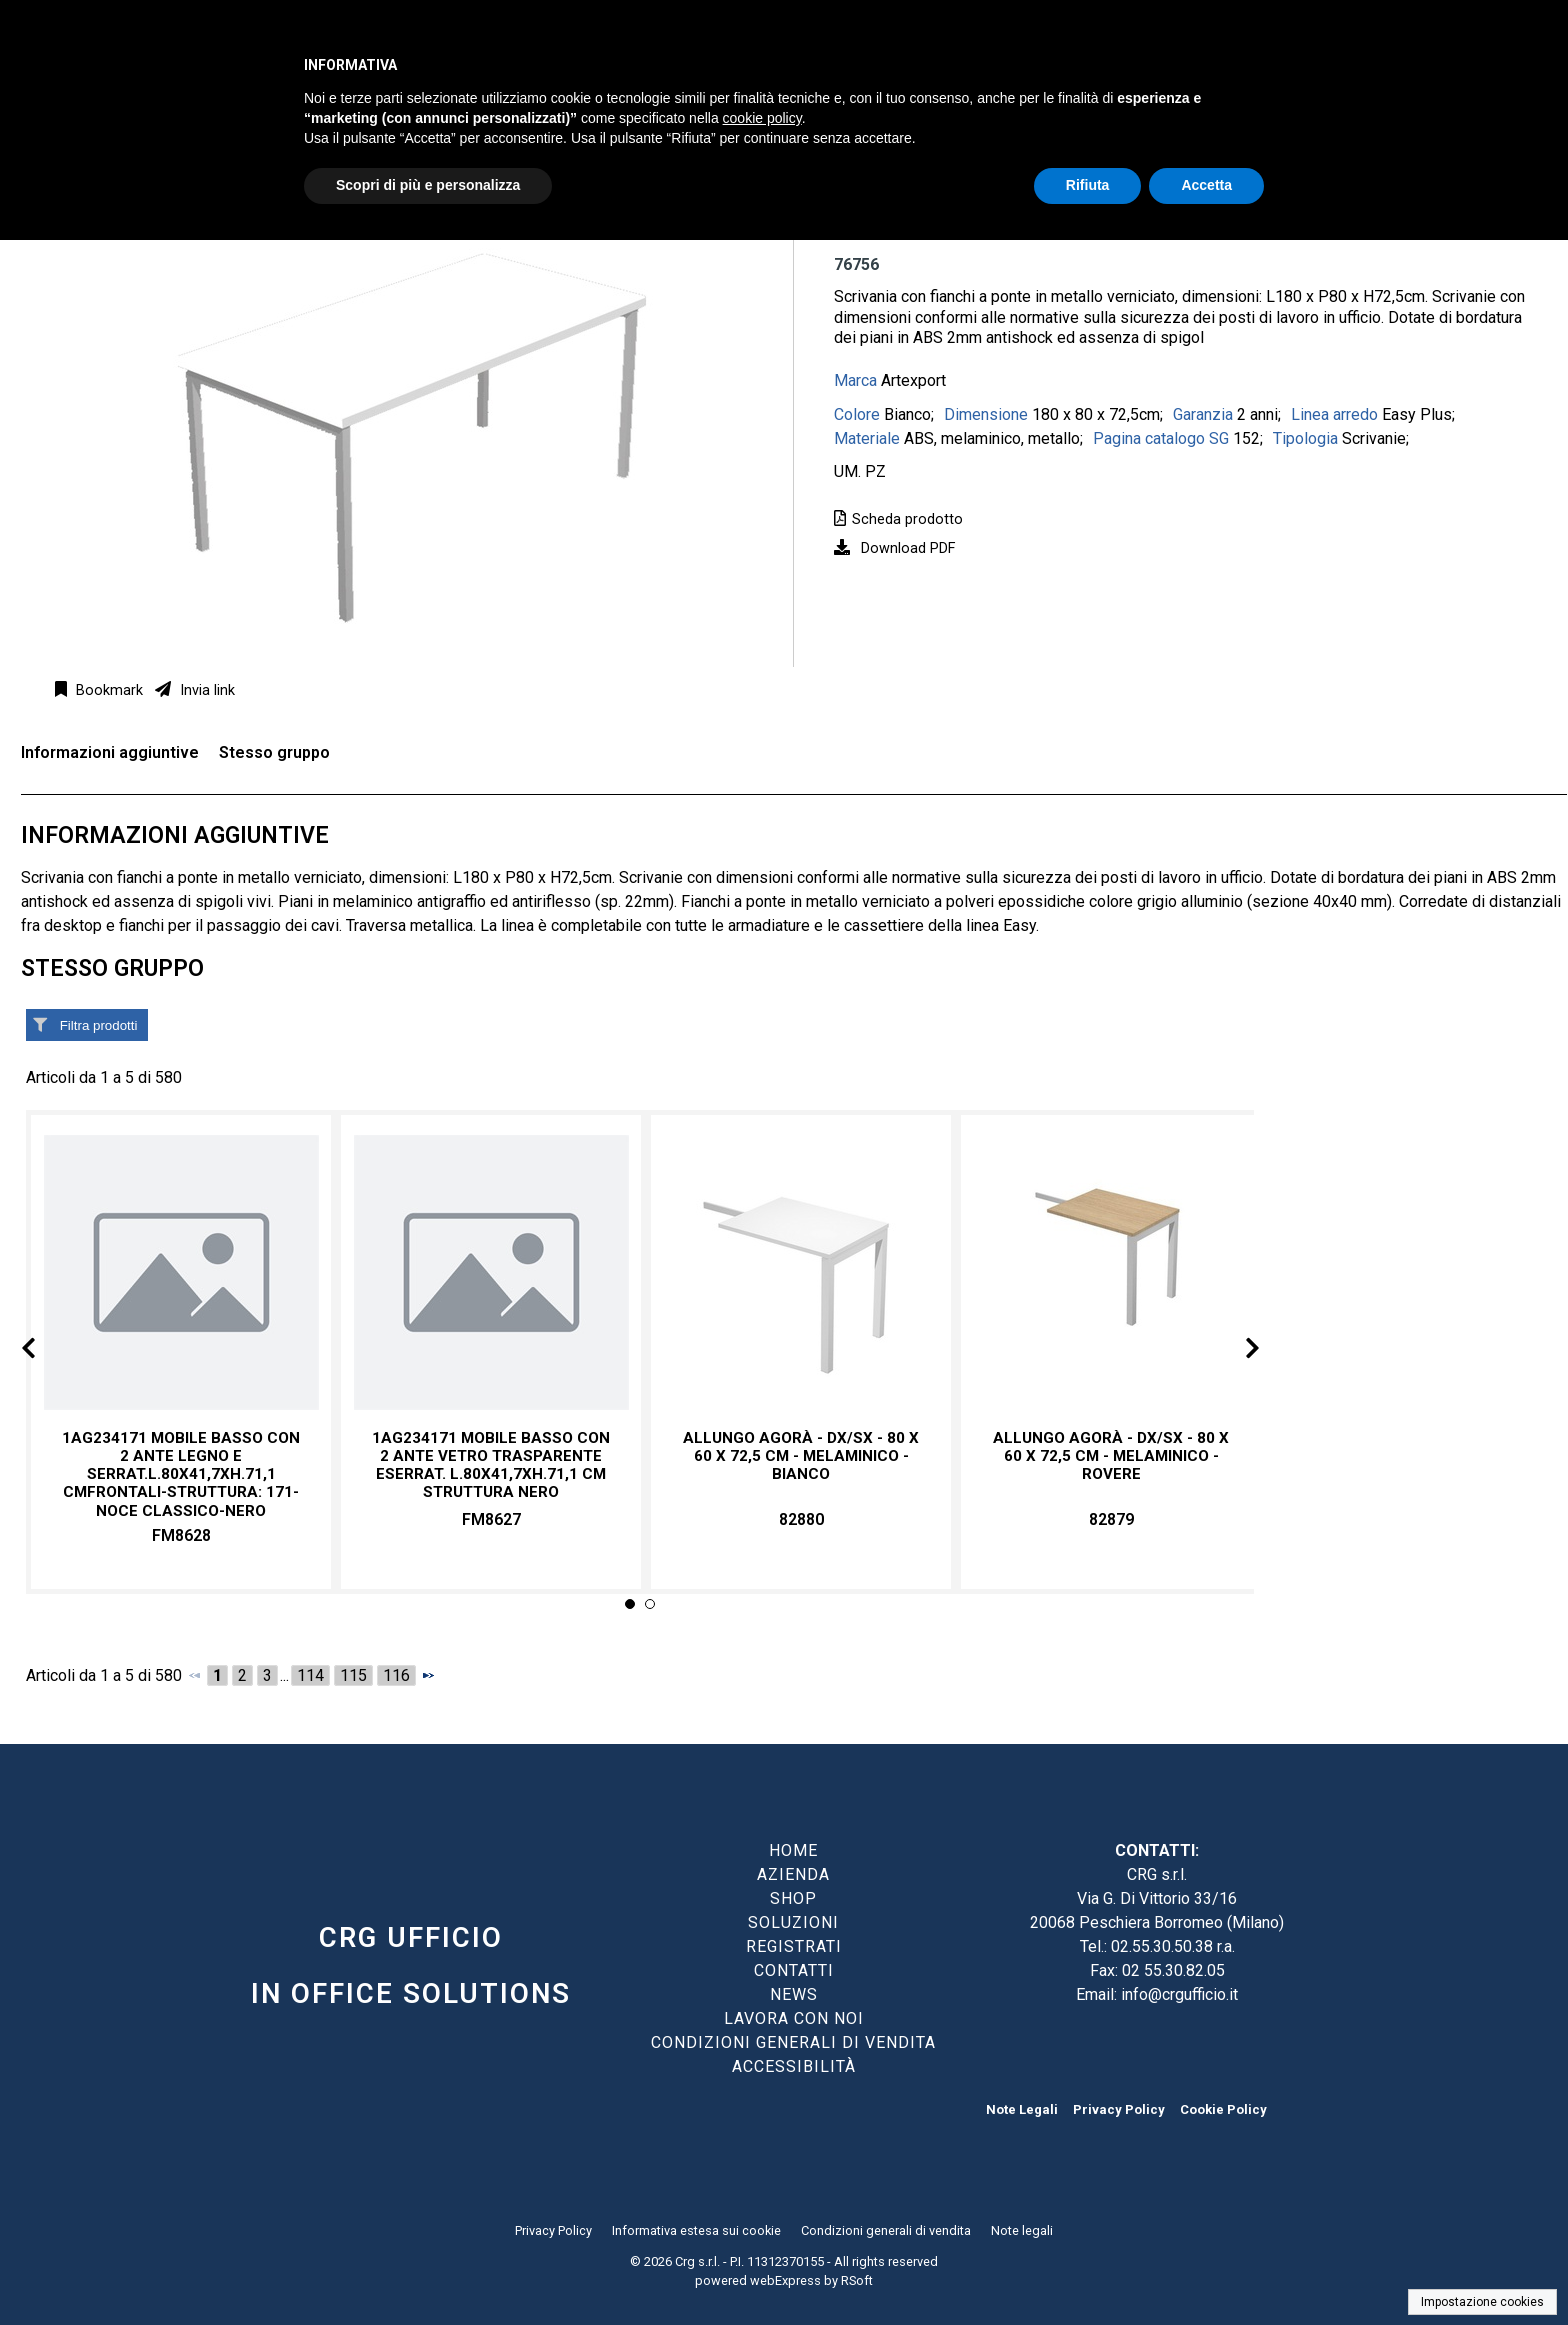  Describe the element at coordinates (696, 2230) in the screenshot. I see `Informativa estesa sui cookie` at that location.